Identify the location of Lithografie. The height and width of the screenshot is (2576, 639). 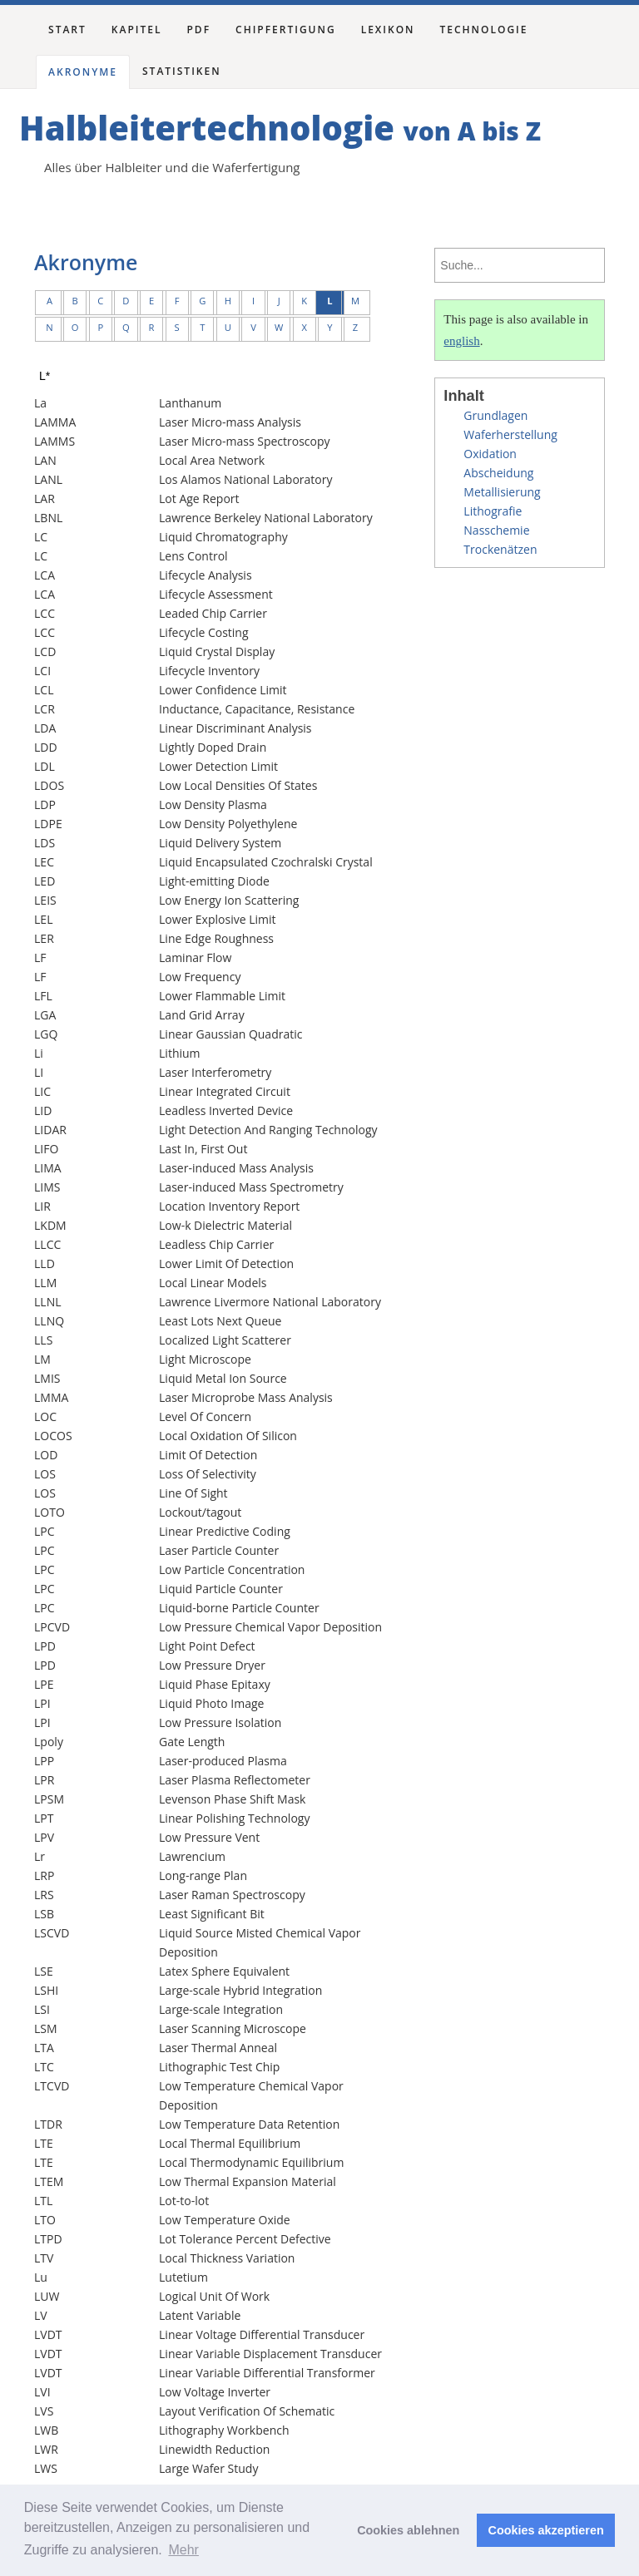
(492, 511).